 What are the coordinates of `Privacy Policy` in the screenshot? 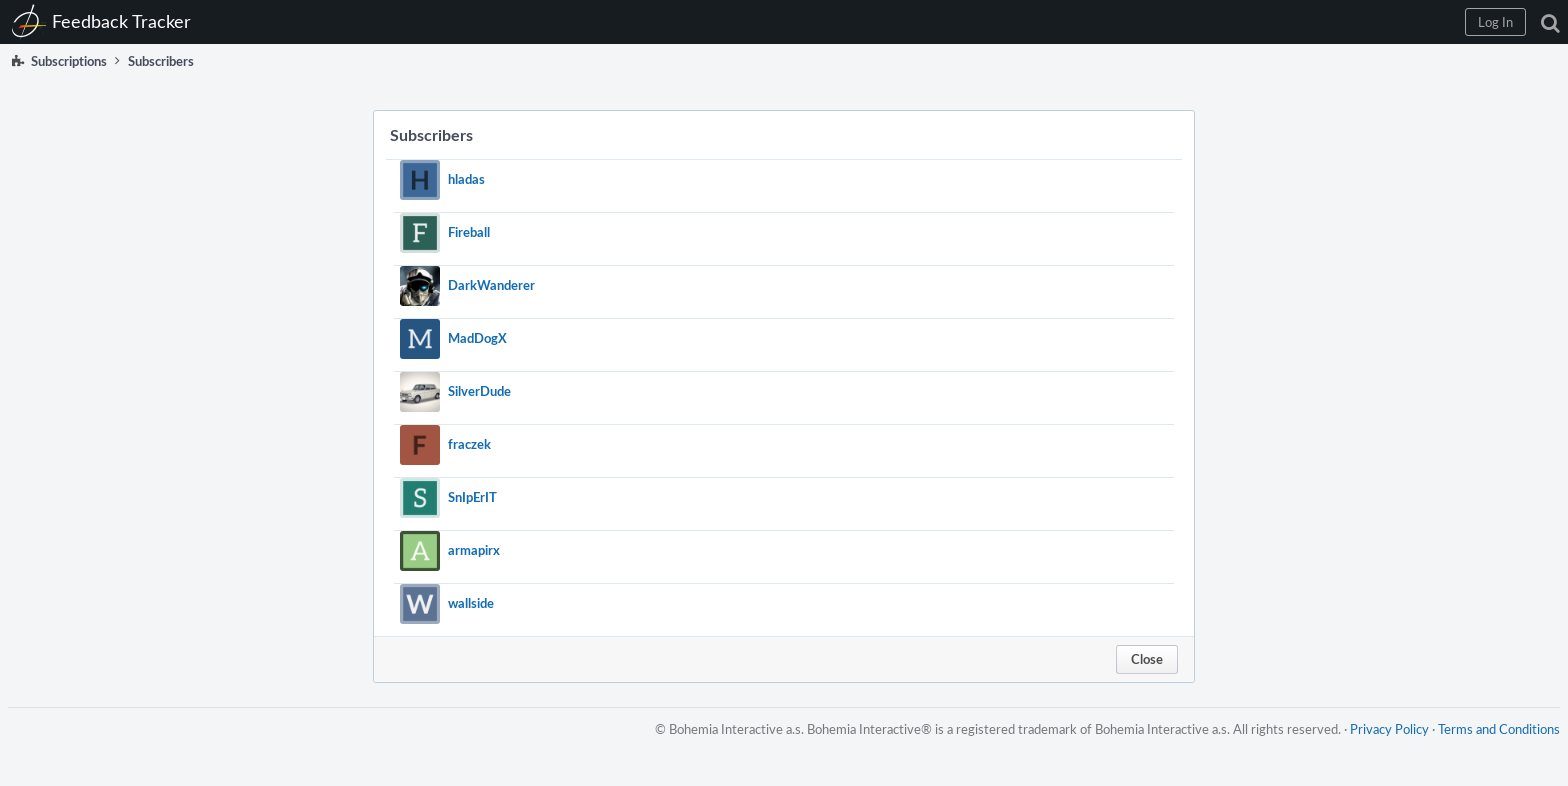 It's located at (1389, 729).